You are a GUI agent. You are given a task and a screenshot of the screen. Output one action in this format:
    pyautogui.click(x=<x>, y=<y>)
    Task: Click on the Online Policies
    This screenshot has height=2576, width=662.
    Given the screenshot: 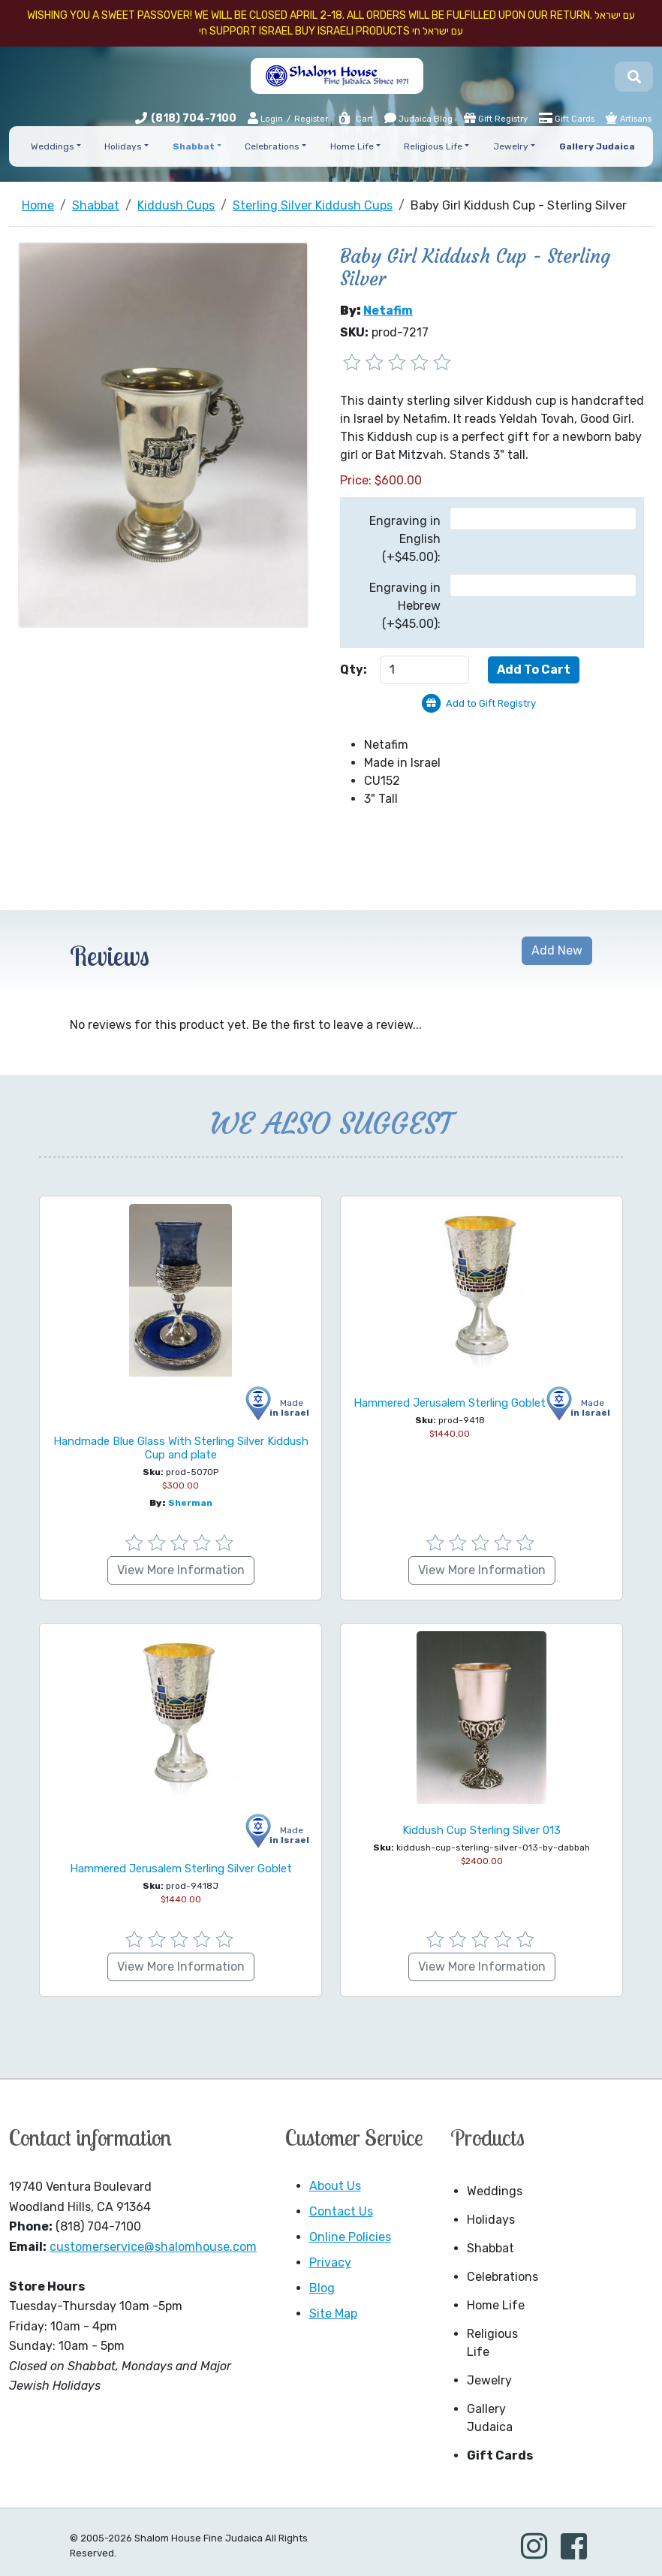 What is the action you would take?
    pyautogui.click(x=350, y=2237)
    